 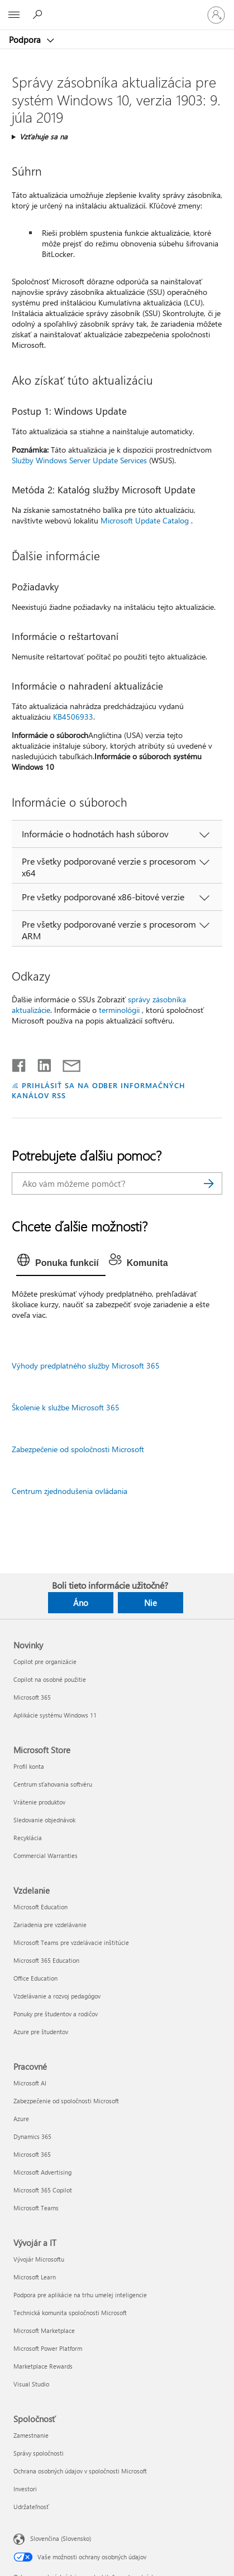 I want to click on Microsoft Learn [Microsoft Learn Vývojár a IT], so click(x=34, y=2277).